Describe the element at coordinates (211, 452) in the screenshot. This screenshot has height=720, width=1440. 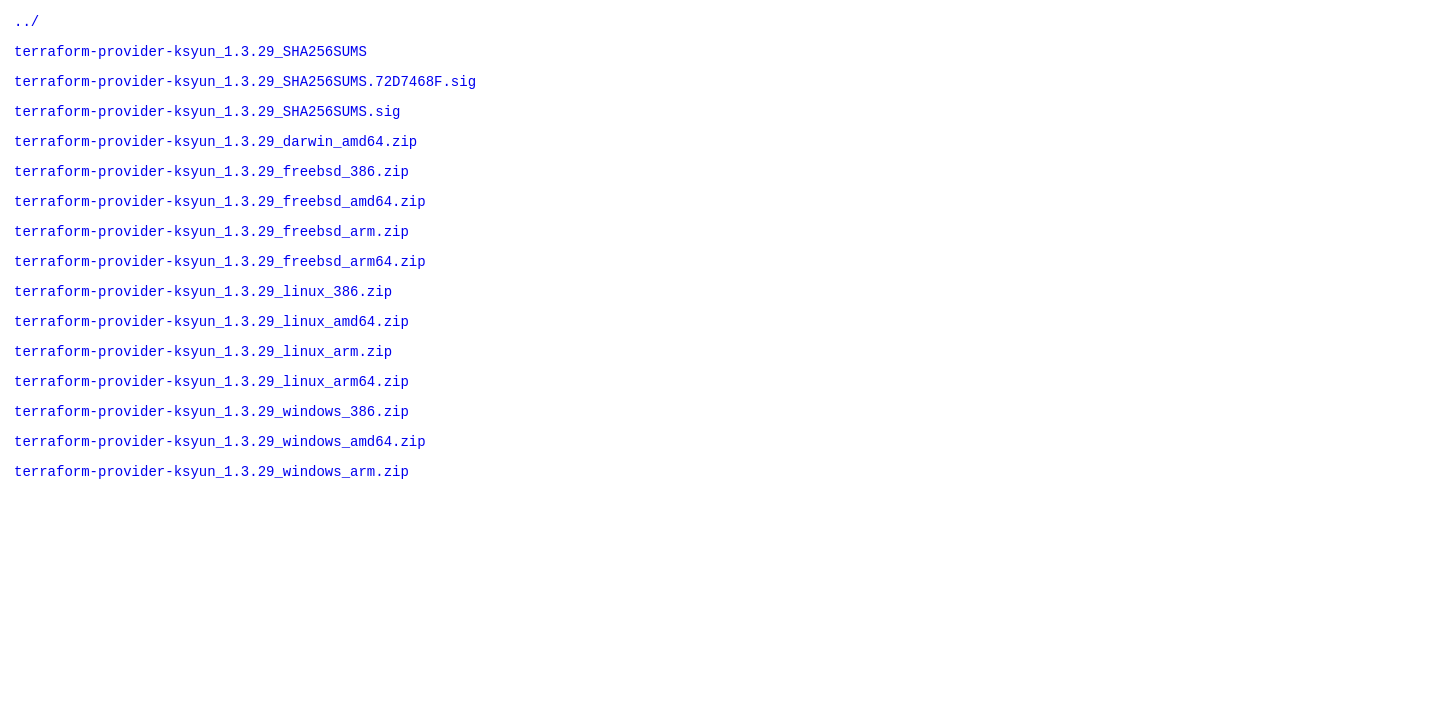
I see `terraform-provider-ksyun_1.3.29_windows_386.zip` at that location.